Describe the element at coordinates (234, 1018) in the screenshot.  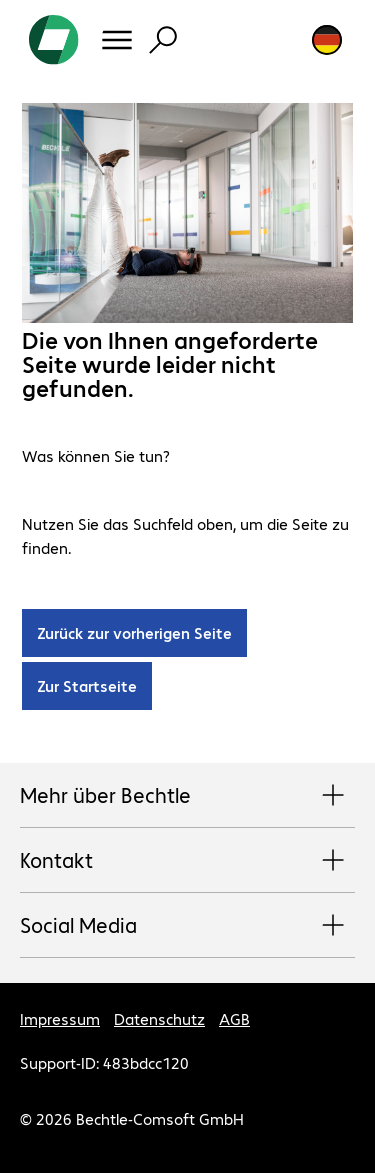
I see `AGB` at that location.